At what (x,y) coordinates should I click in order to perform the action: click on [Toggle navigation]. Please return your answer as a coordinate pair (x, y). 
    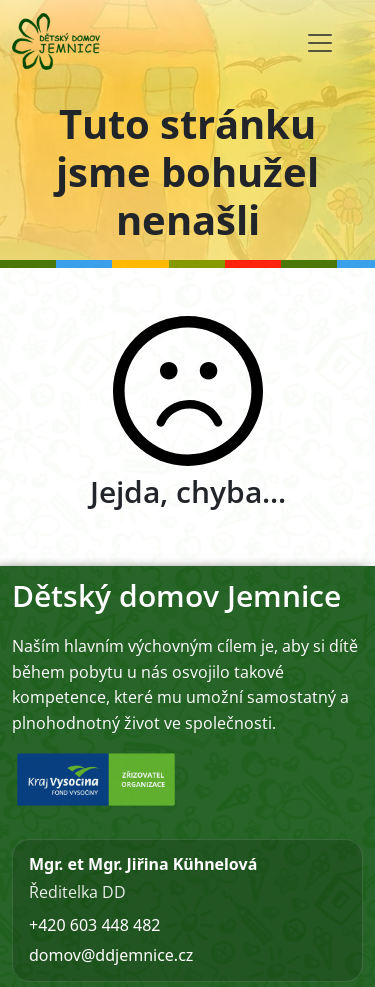
    Looking at the image, I should click on (320, 43).